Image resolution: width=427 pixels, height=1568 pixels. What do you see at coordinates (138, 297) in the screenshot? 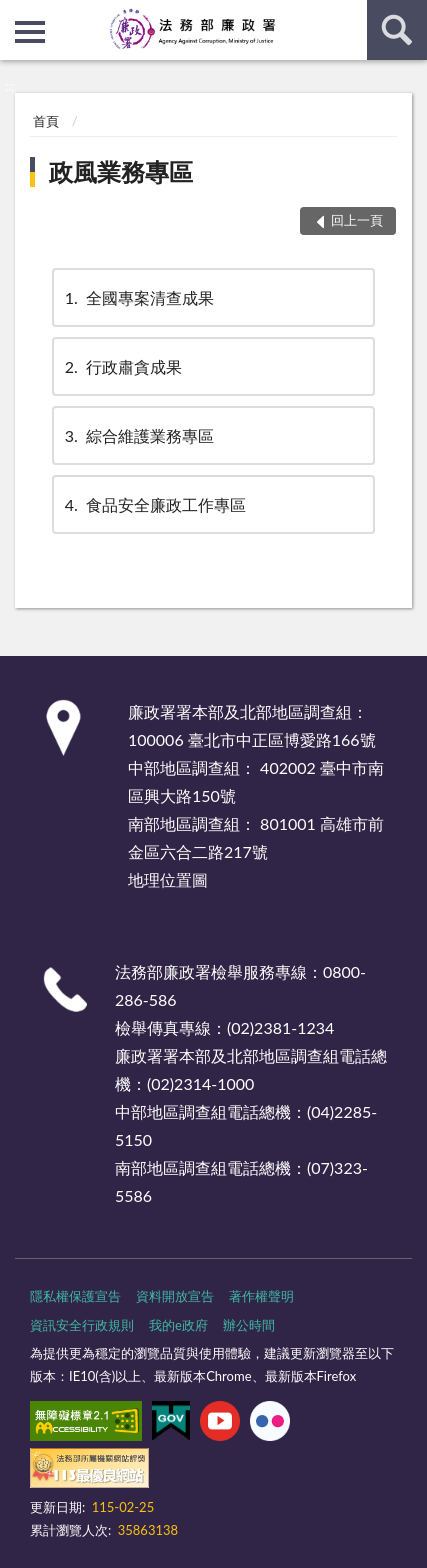
I see `全國專案清查成果` at bounding box center [138, 297].